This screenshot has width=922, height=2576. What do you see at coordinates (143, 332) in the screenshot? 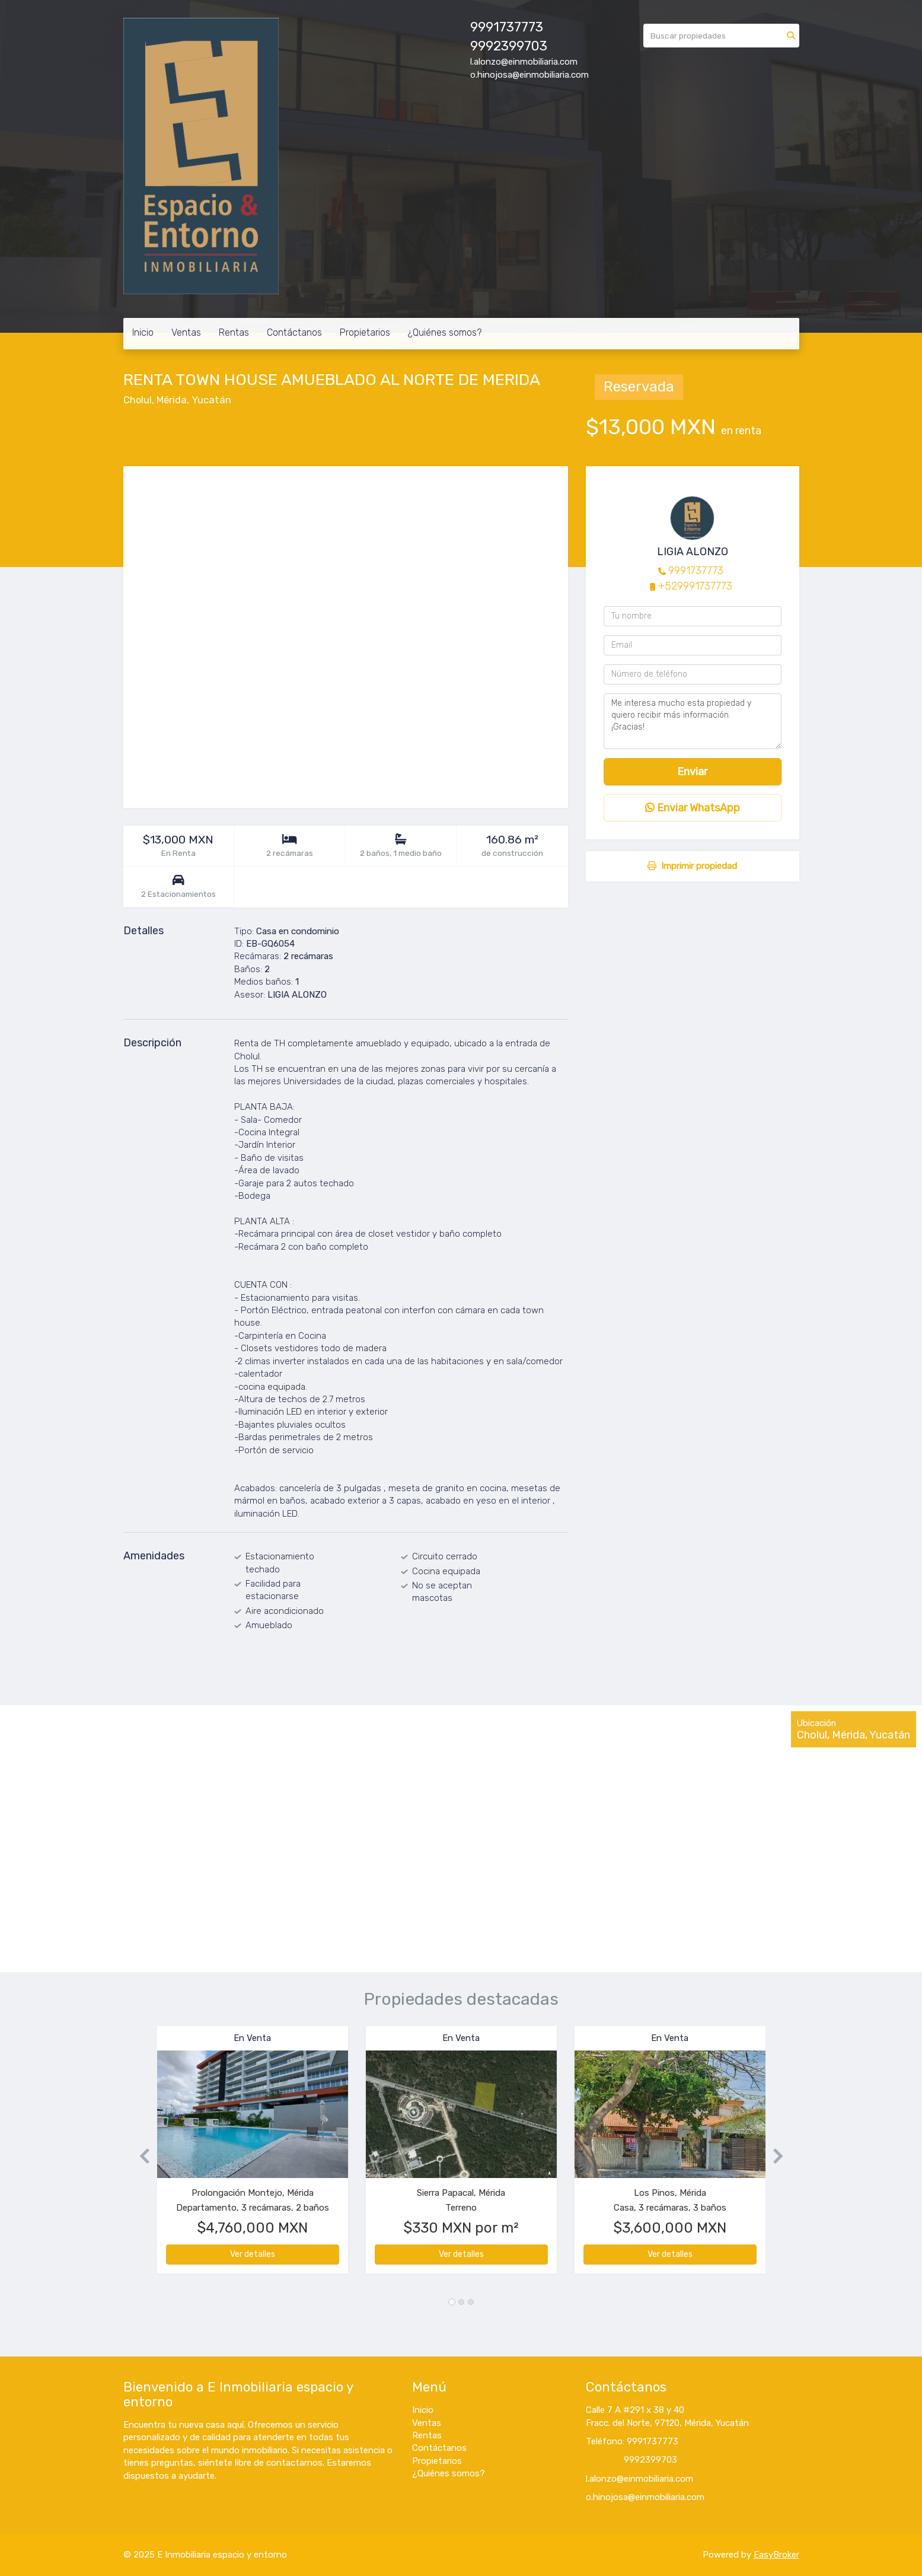
I see `Inicio` at bounding box center [143, 332].